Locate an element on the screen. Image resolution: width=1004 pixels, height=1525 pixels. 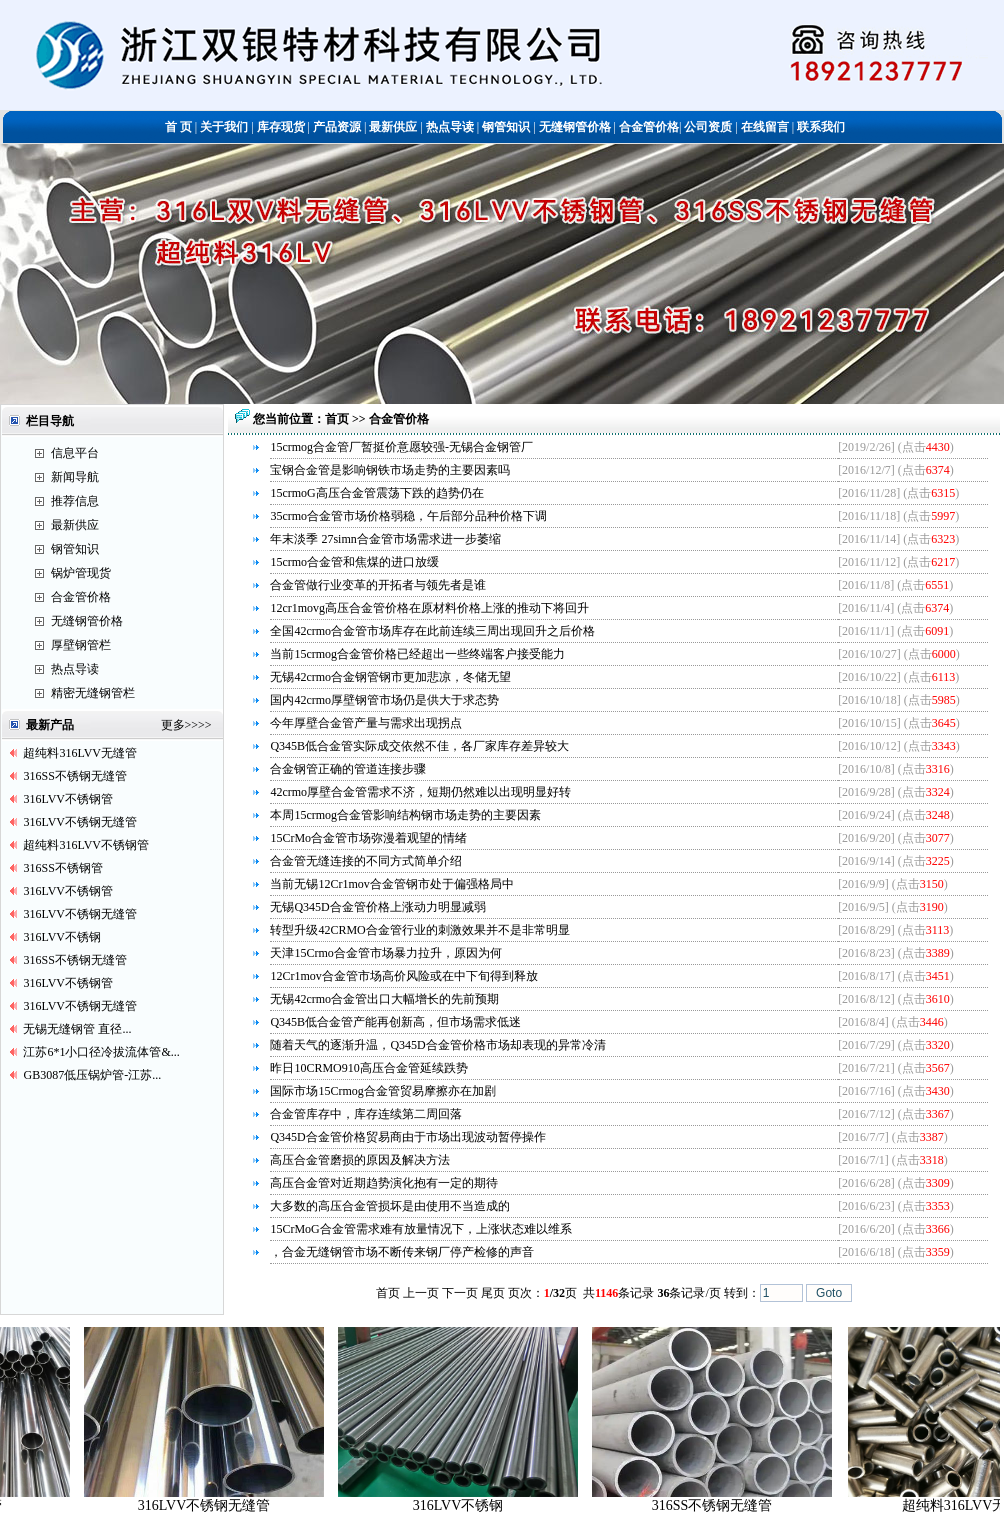
钢管知识 is located at coordinates (75, 549).